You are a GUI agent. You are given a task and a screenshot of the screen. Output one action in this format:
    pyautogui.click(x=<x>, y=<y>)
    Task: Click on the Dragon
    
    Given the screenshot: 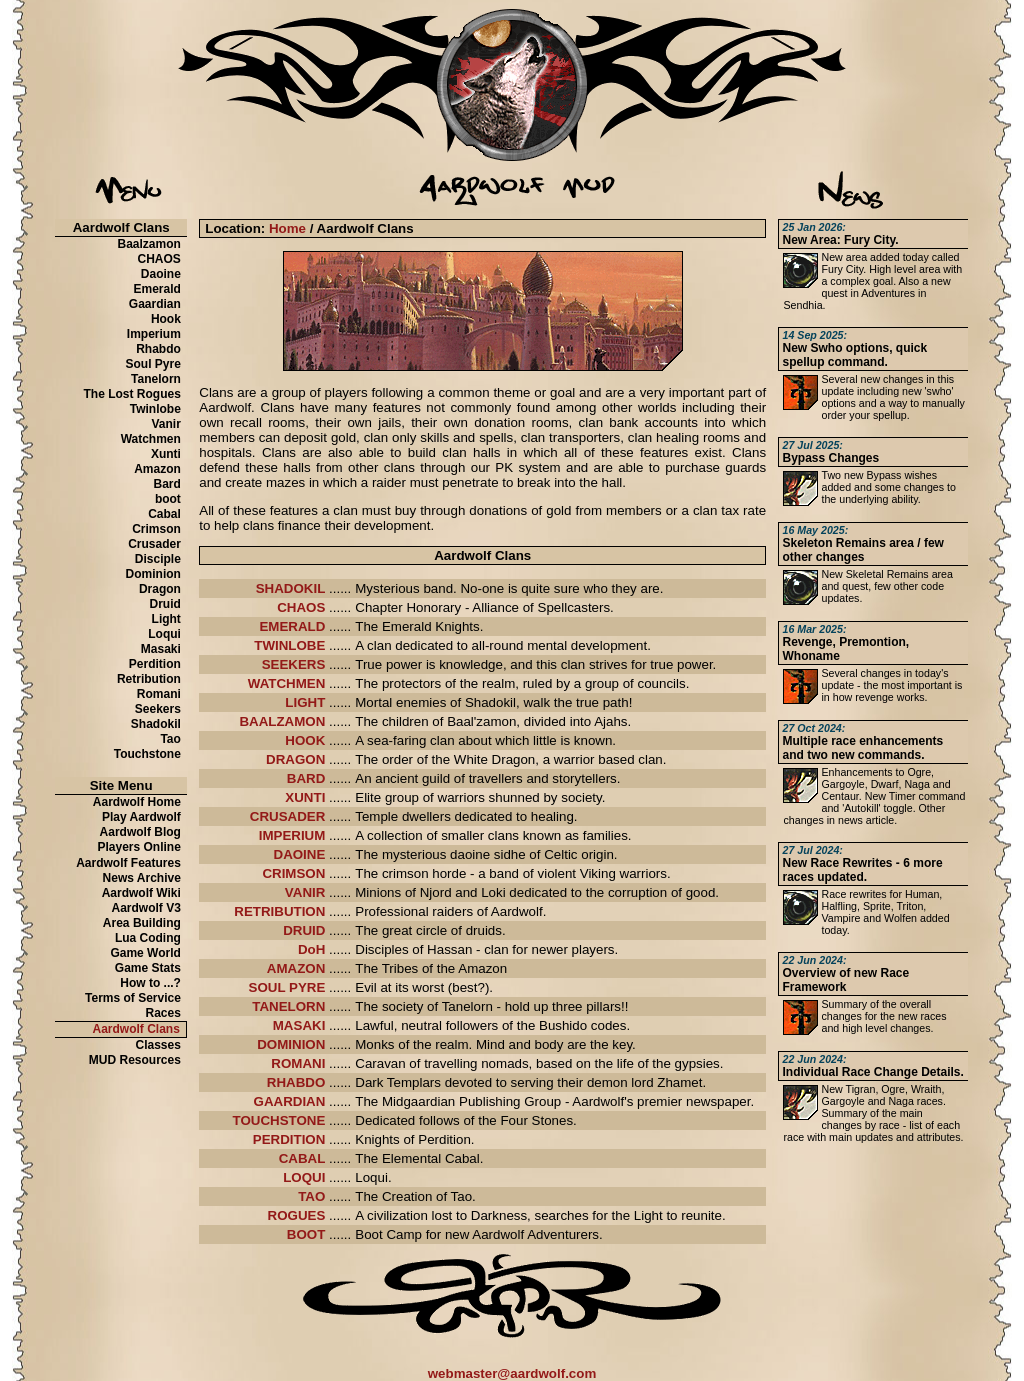 What is the action you would take?
    pyautogui.click(x=160, y=589)
    